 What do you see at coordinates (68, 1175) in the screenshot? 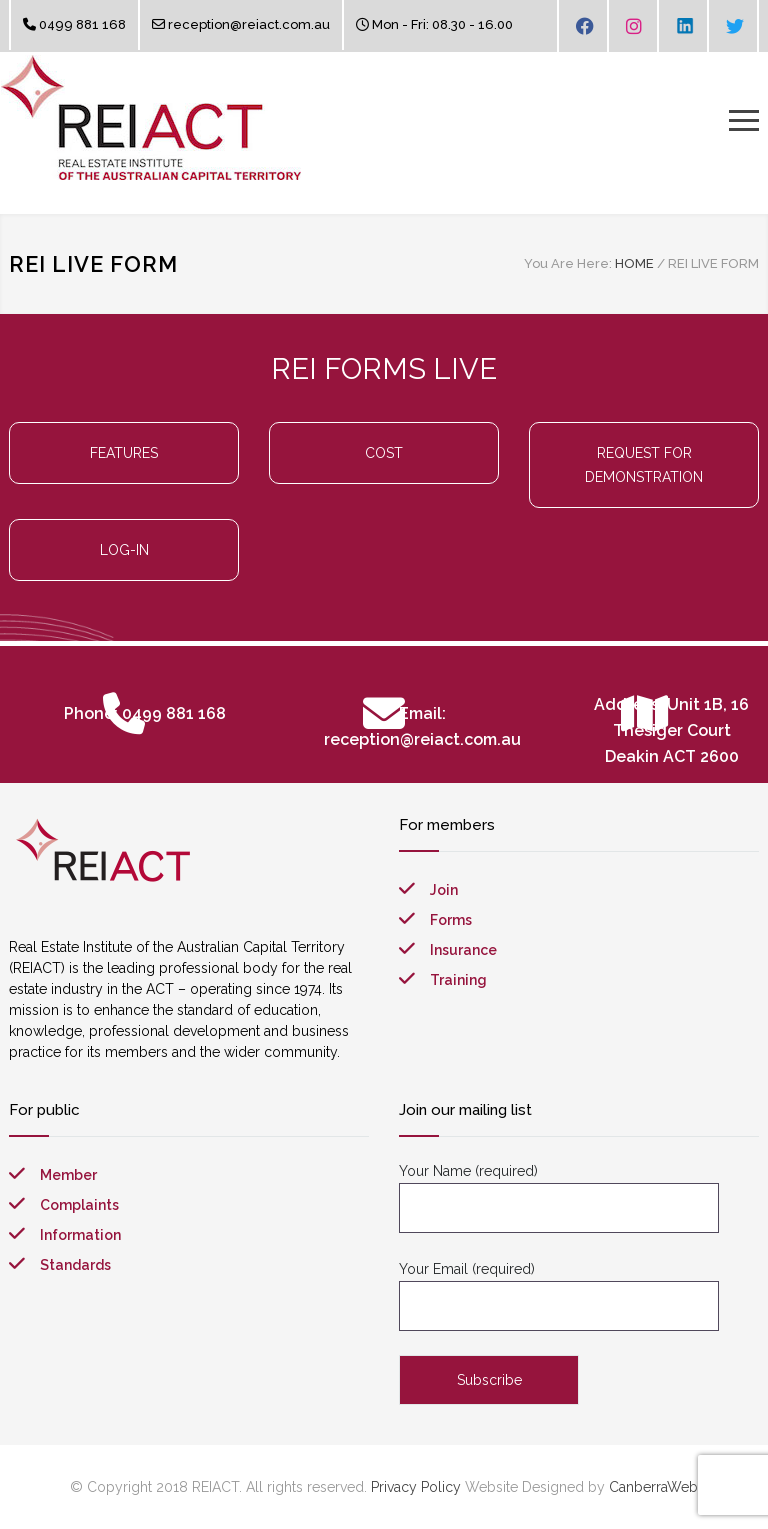
I see `Member` at bounding box center [68, 1175].